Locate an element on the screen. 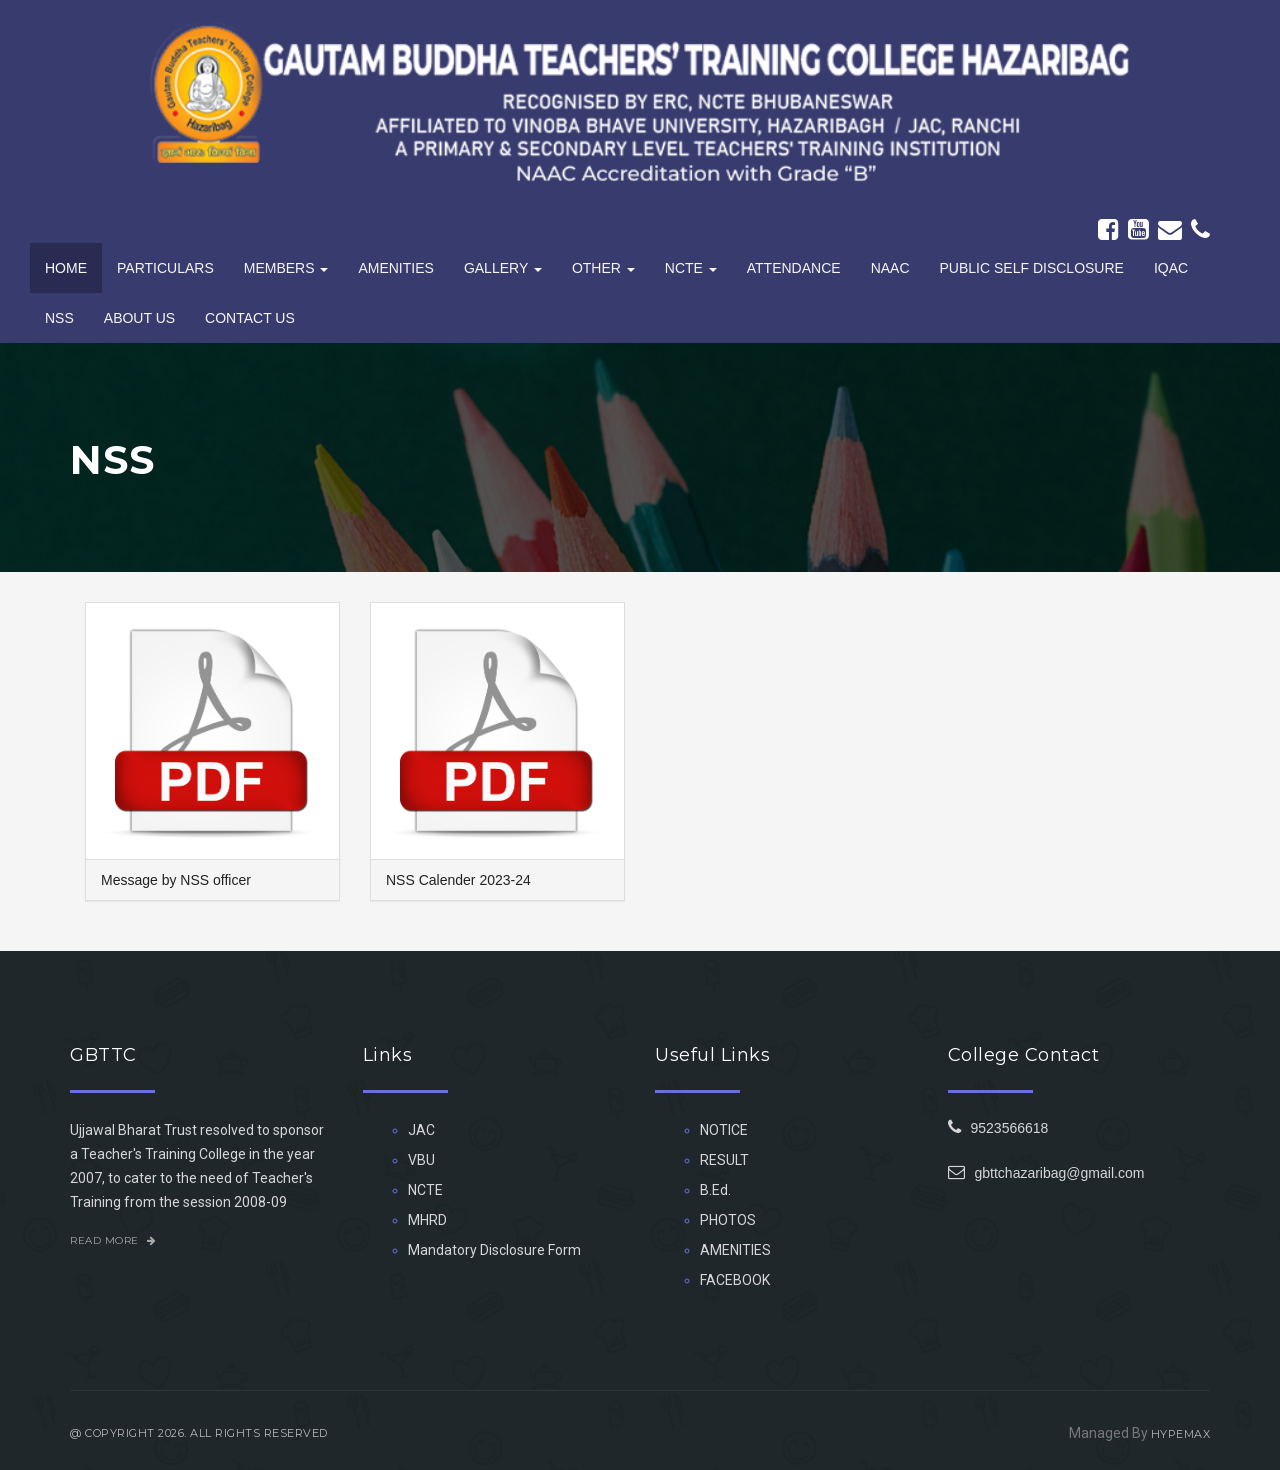  Members [button] is located at coordinates (286, 268).